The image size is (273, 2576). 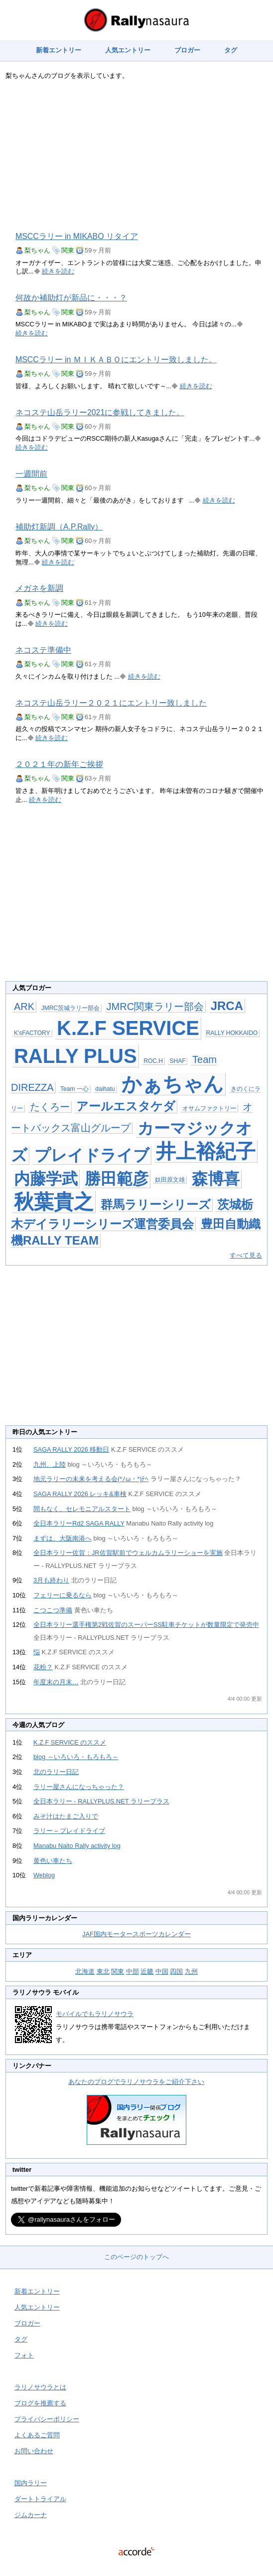 I want to click on K.Z.F SERVICE のススメ, so click(x=69, y=1742).